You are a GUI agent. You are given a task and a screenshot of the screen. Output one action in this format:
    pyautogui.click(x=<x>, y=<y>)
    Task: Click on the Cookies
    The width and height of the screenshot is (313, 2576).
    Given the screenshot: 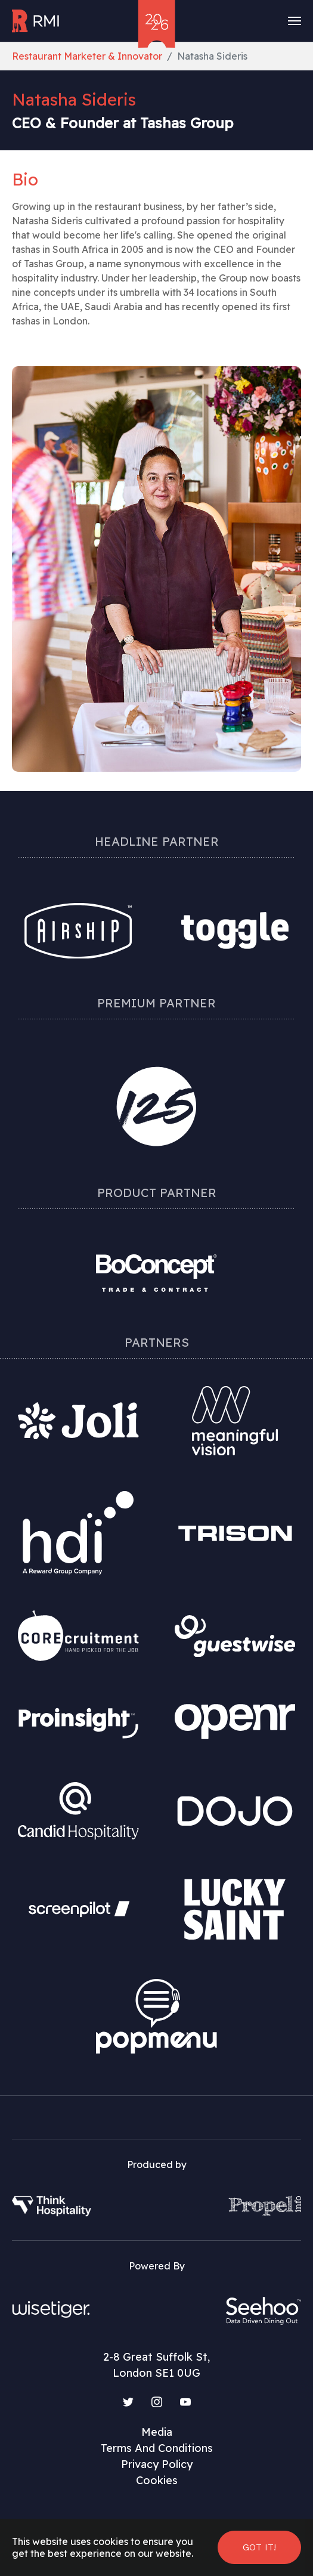 What is the action you would take?
    pyautogui.click(x=157, y=2480)
    